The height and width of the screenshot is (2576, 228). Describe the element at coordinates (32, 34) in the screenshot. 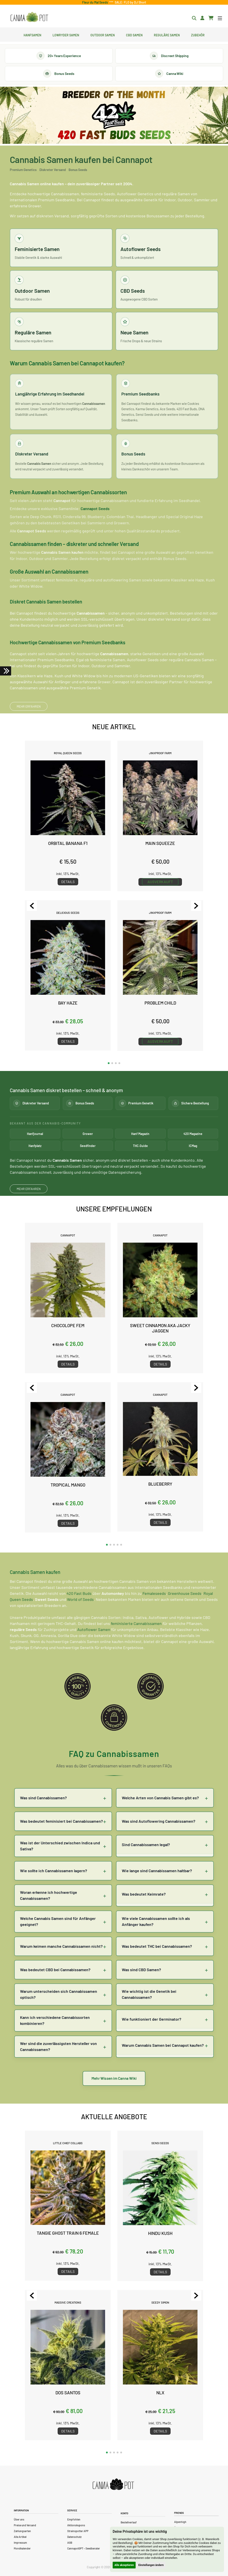

I see `Hanfsamen` at that location.